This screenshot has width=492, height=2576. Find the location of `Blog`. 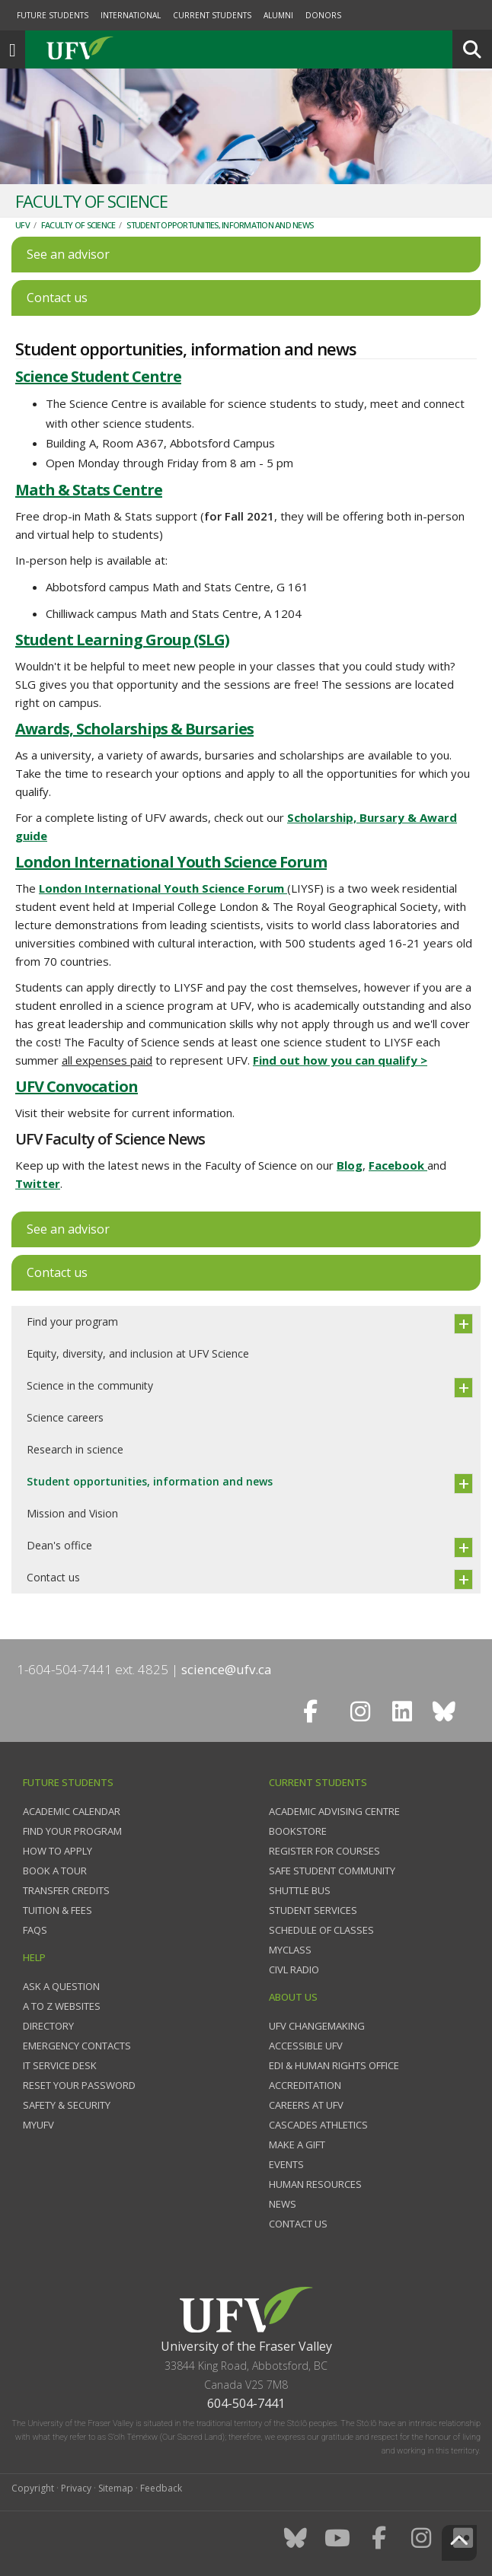

Blog is located at coordinates (350, 1165).